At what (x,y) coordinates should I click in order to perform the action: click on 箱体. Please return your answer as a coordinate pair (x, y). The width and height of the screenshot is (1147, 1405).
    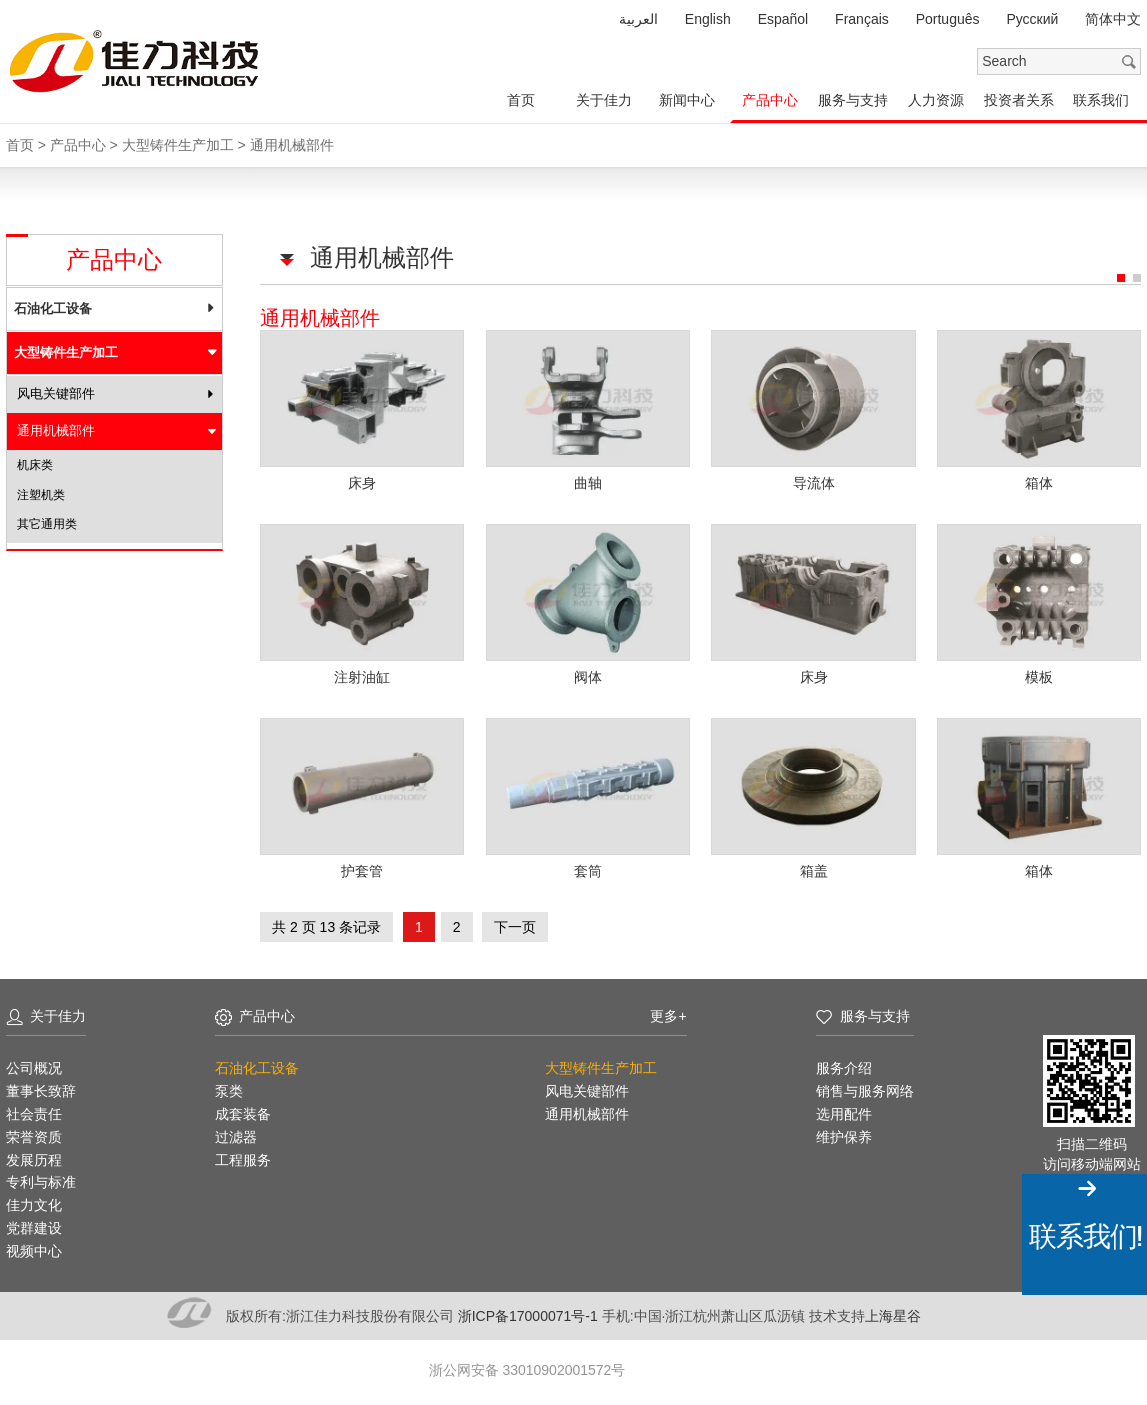
    Looking at the image, I should click on (1040, 482).